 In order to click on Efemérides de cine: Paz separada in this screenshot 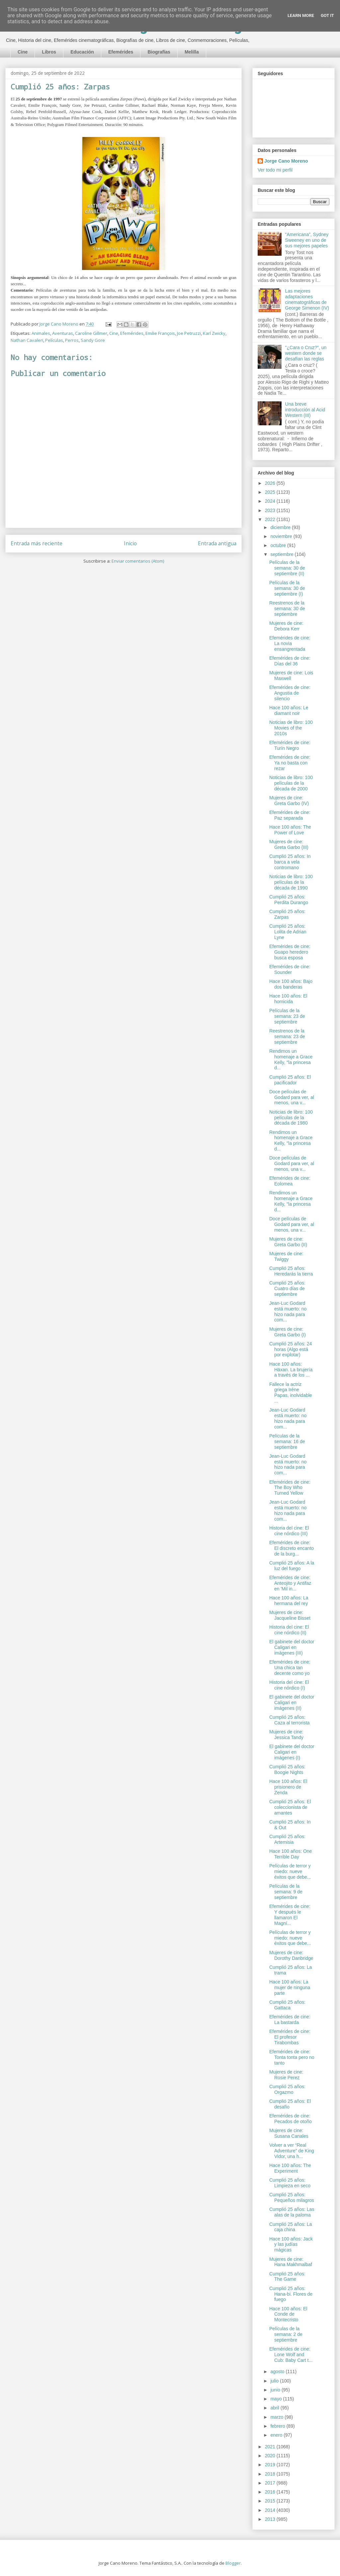, I will do `click(289, 815)`.